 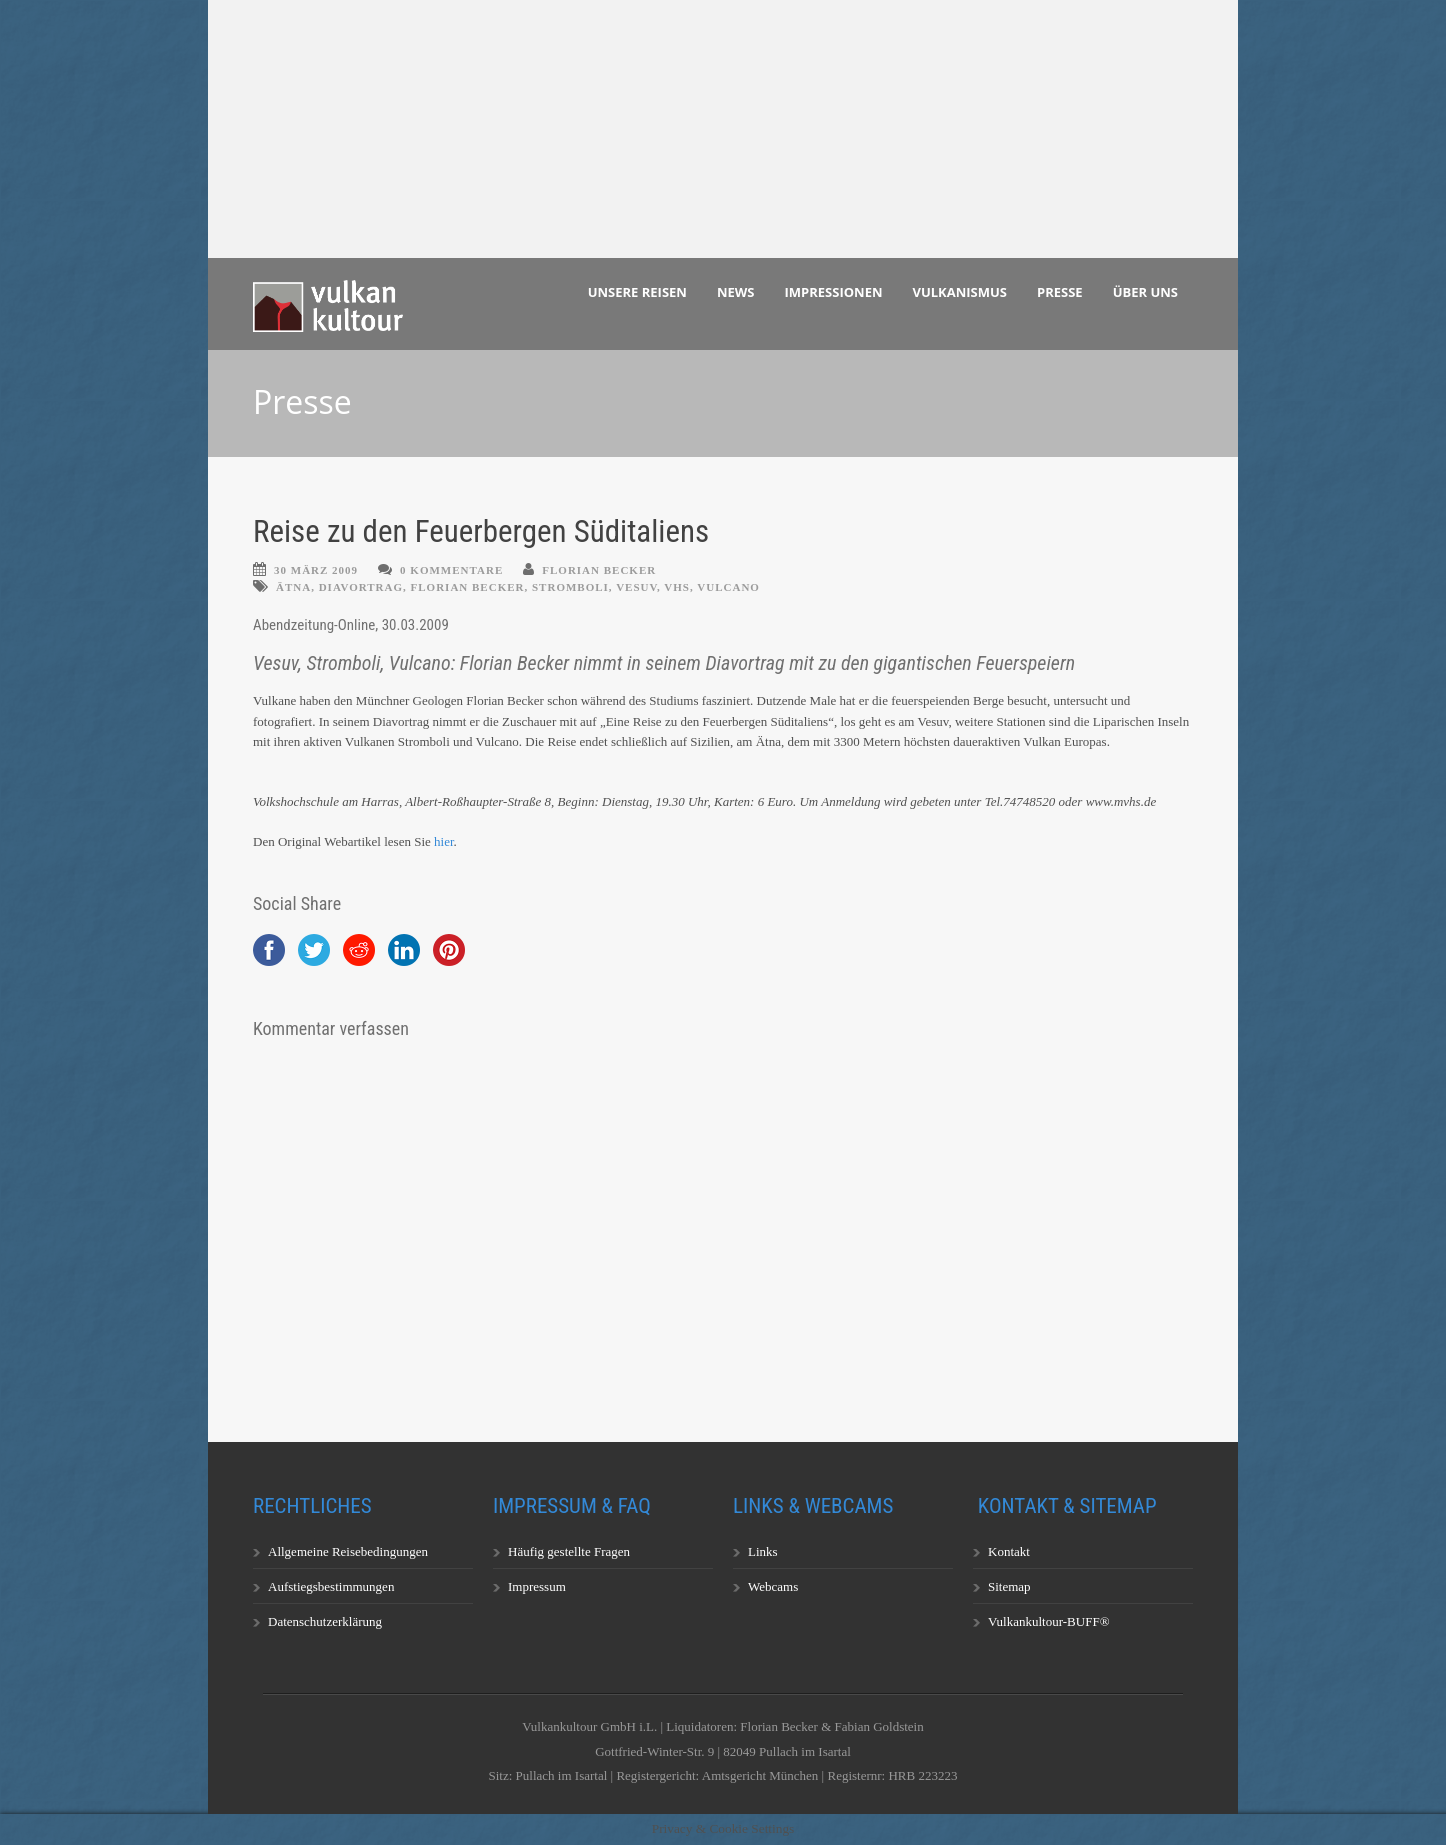 What do you see at coordinates (637, 292) in the screenshot?
I see `Unsere Reisen` at bounding box center [637, 292].